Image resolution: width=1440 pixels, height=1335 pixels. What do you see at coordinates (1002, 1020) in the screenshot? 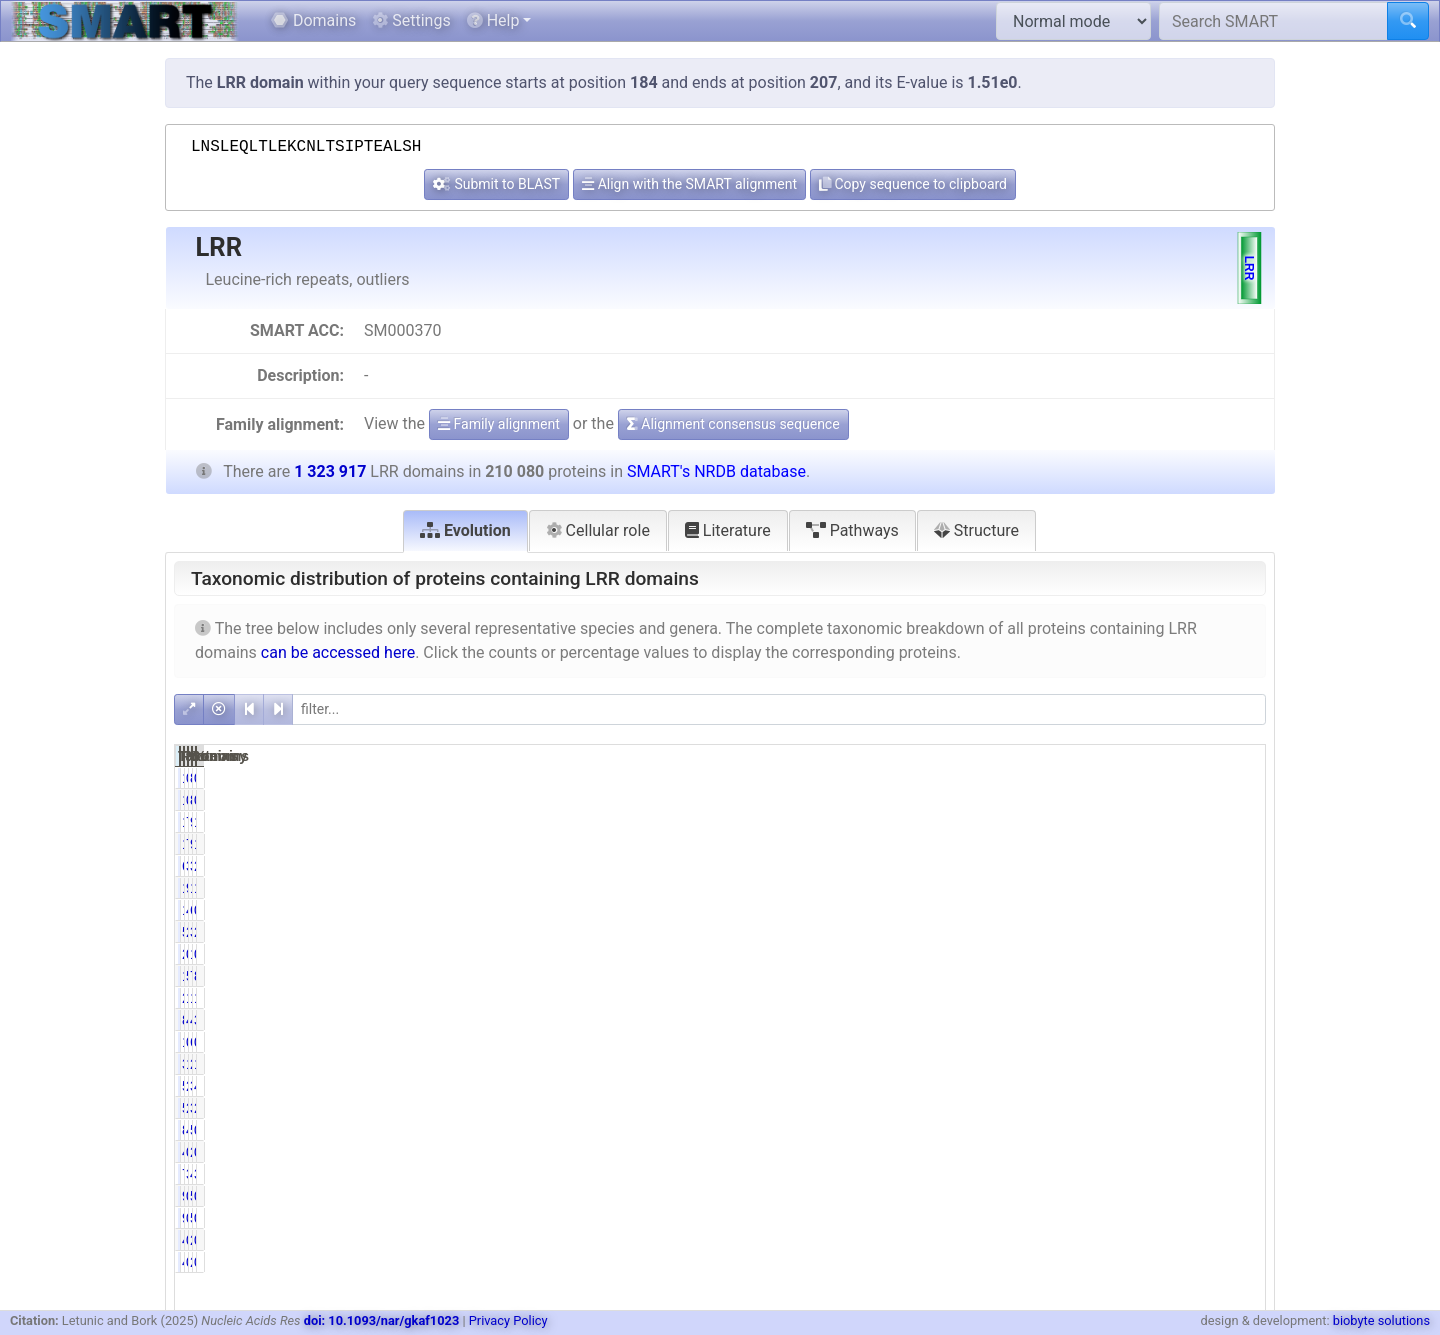
I see `84138` at bounding box center [1002, 1020].